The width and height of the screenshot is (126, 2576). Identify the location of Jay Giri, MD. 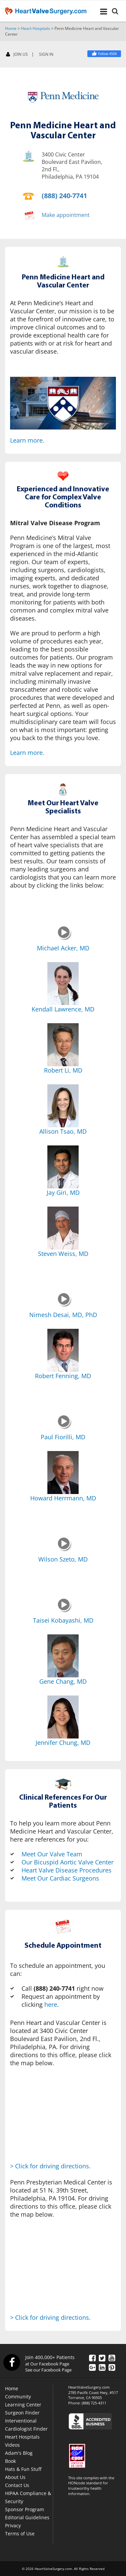
(63, 1192).